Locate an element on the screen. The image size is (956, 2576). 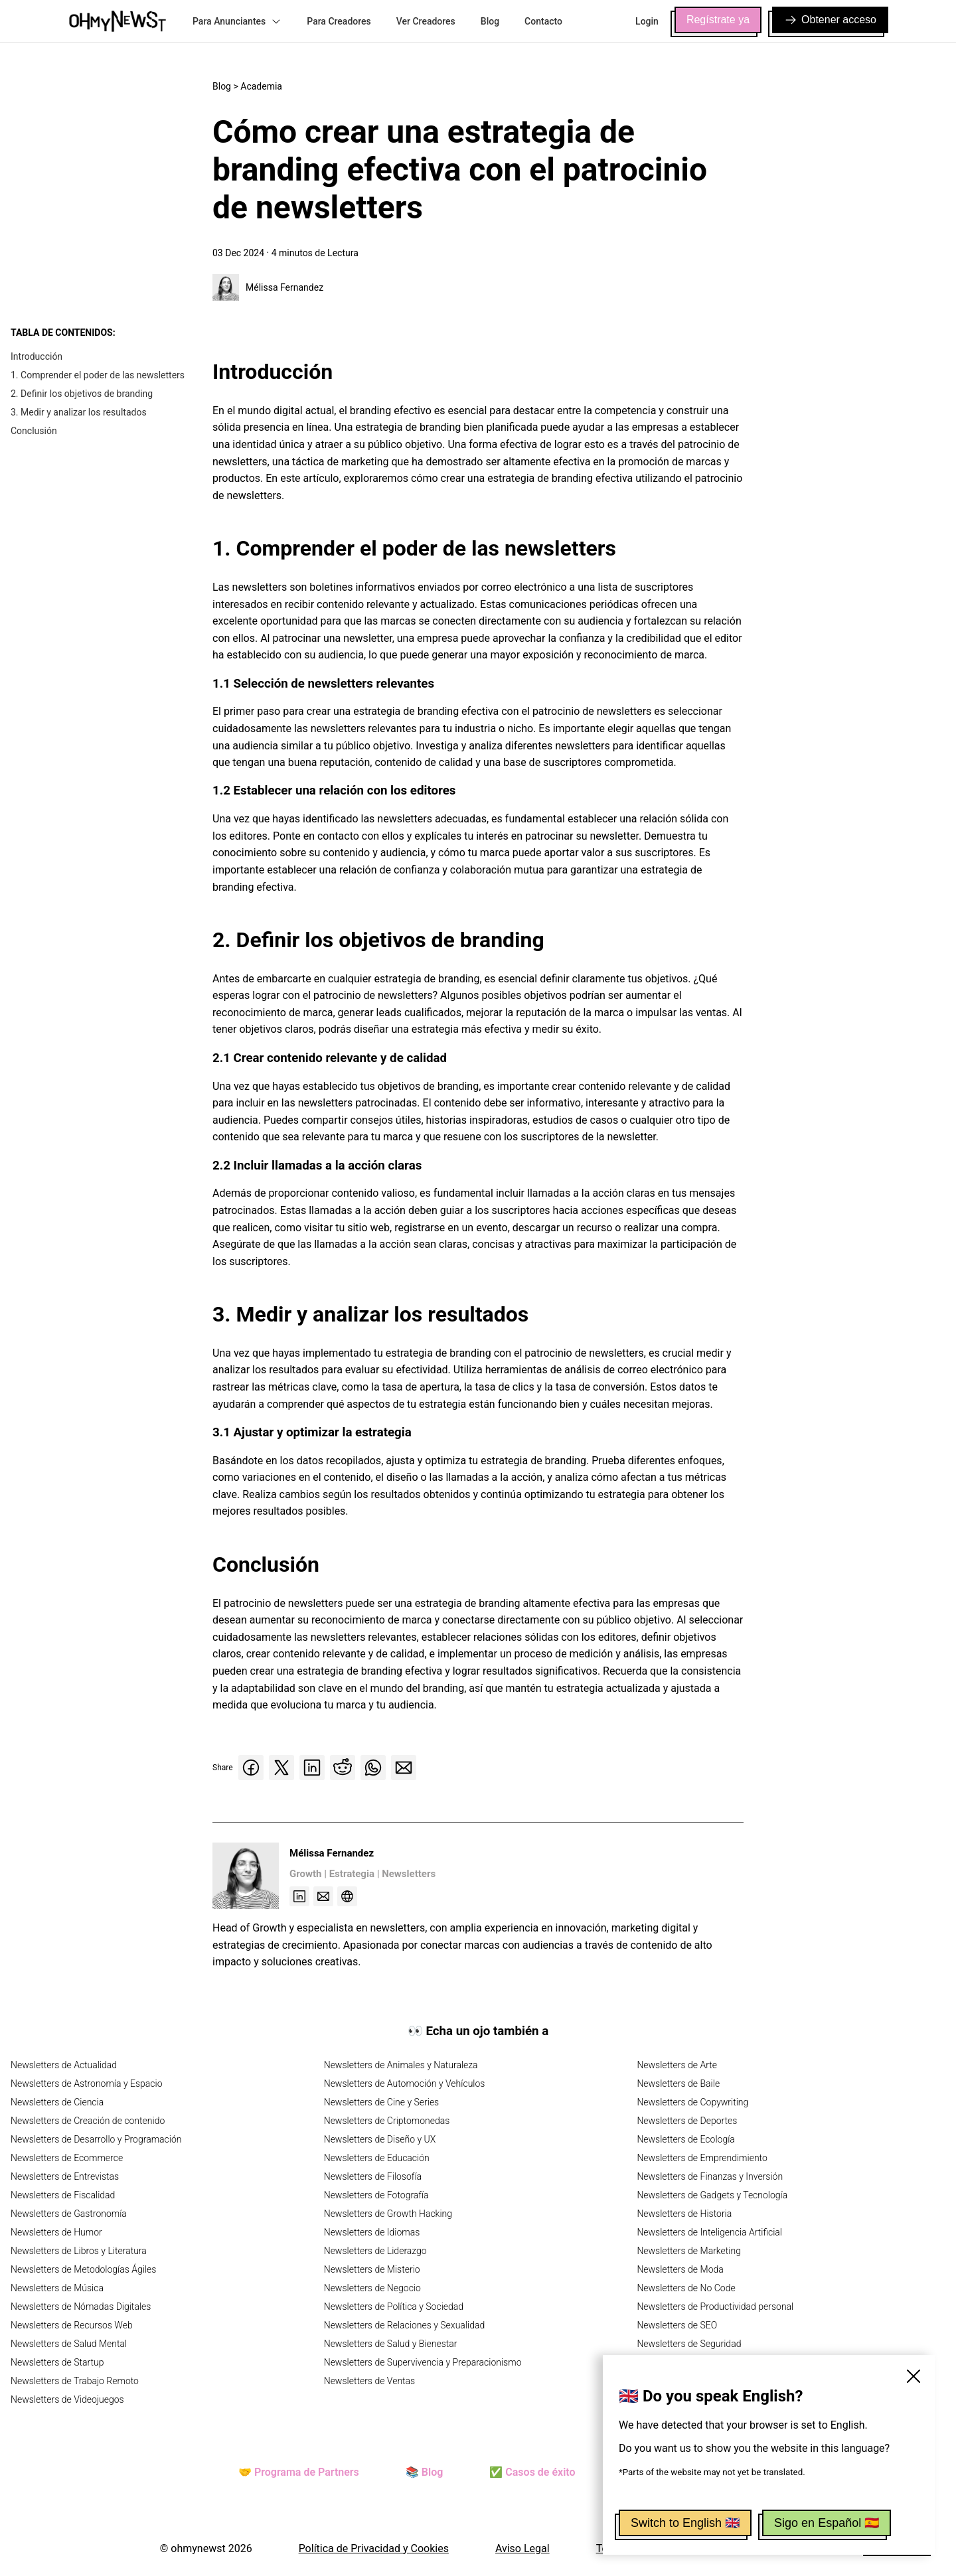
Ver Creadores is located at coordinates (425, 21).